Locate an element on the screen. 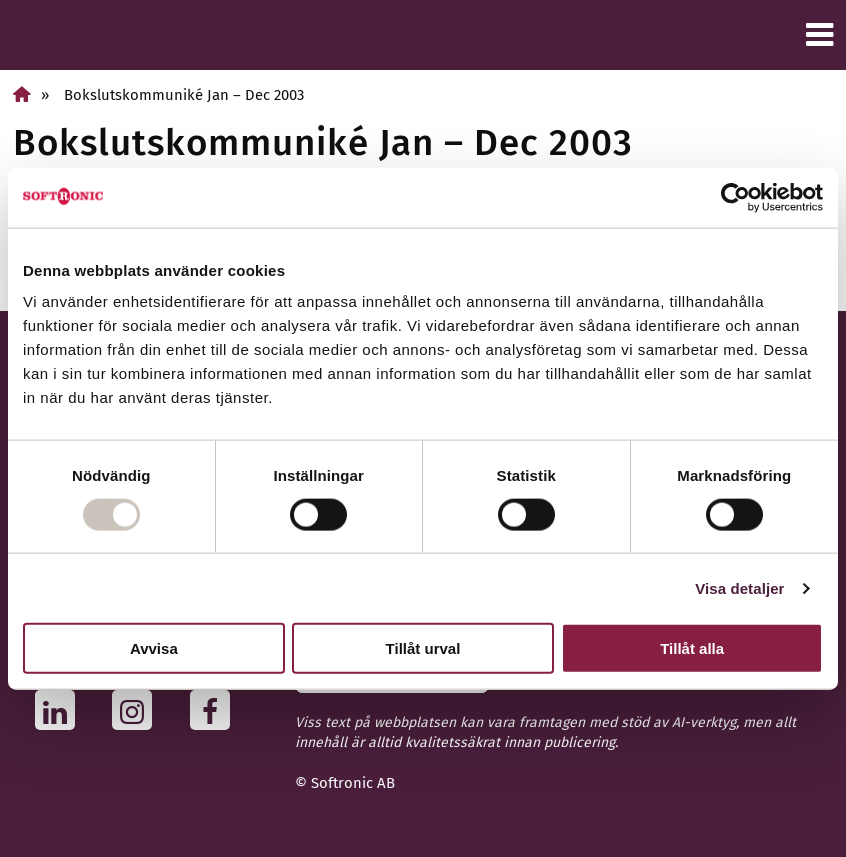 This screenshot has height=857, width=846. [Följ oss på Facebook] is located at coordinates (215, 710).